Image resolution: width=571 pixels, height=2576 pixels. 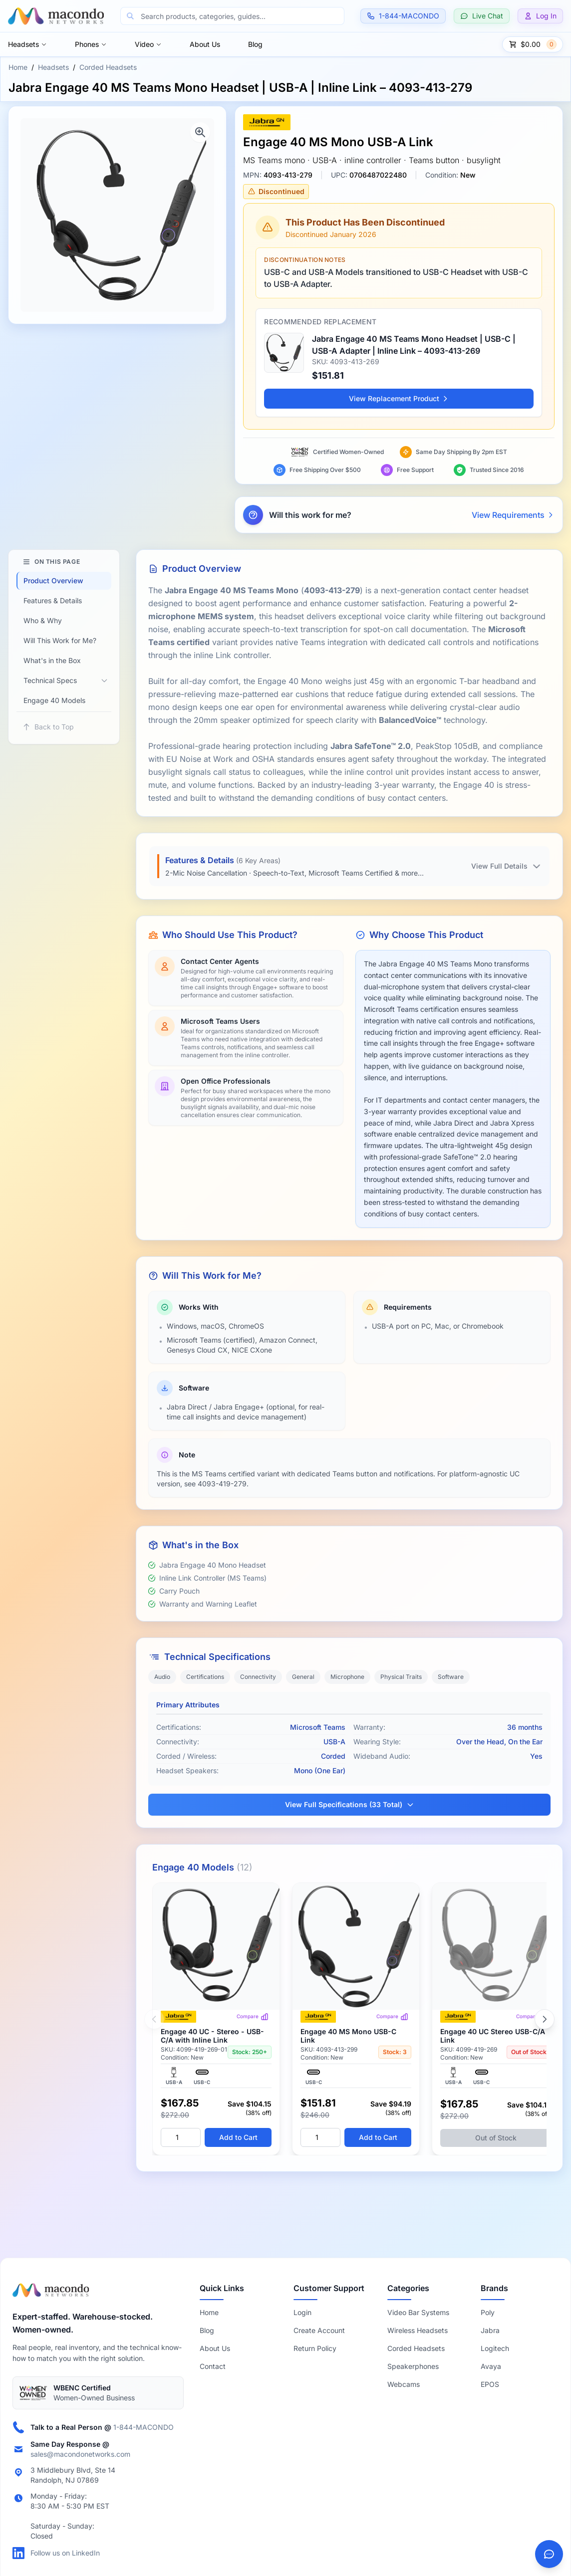 What do you see at coordinates (48, 726) in the screenshot?
I see `Back to Top` at bounding box center [48, 726].